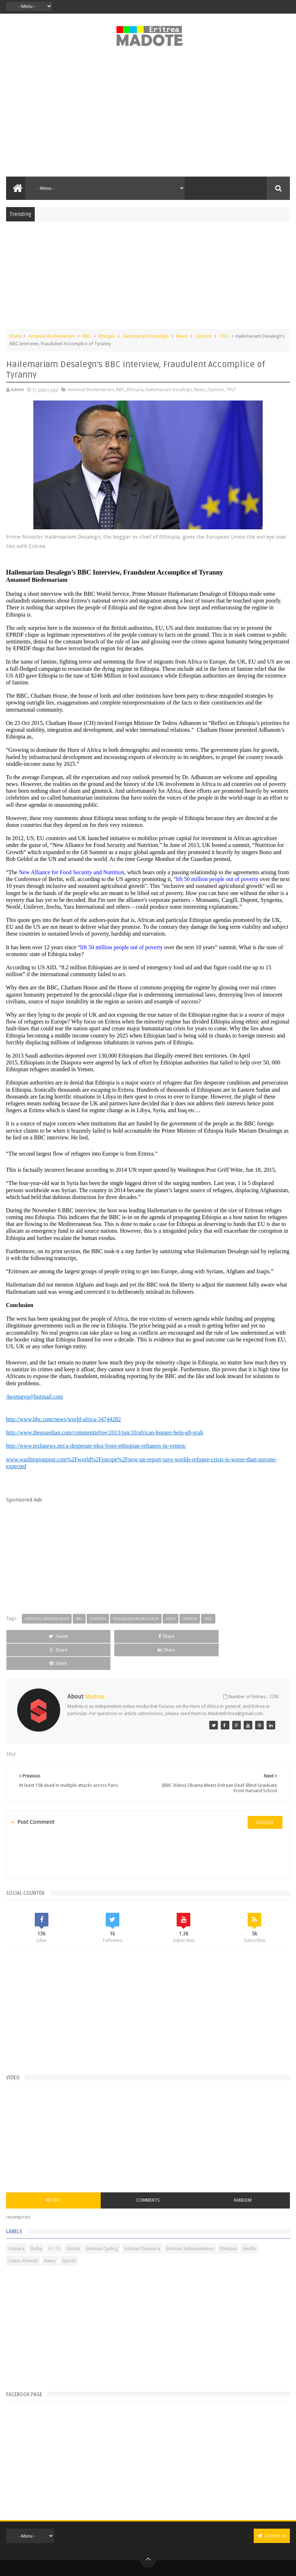 Image resolution: width=296 pixels, height=2576 pixels. What do you see at coordinates (203, 336) in the screenshot?
I see `Opinion` at bounding box center [203, 336].